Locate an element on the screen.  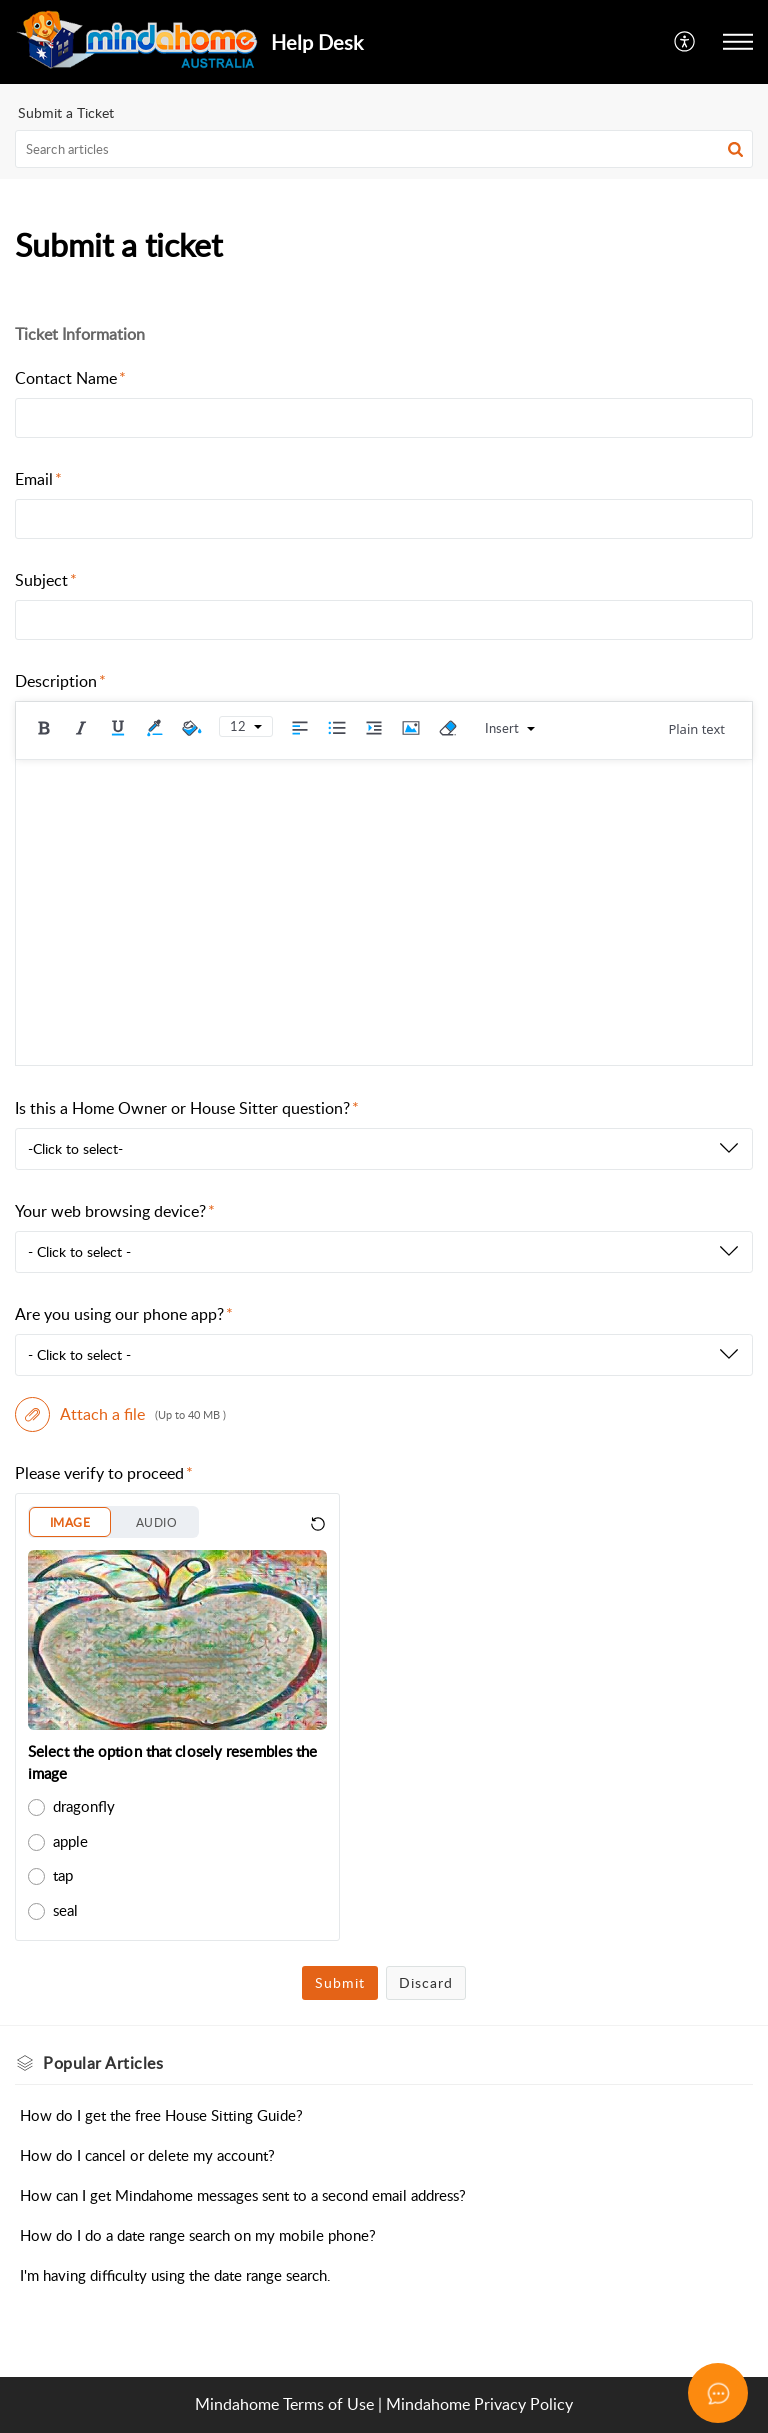
[button] is located at coordinates (685, 42).